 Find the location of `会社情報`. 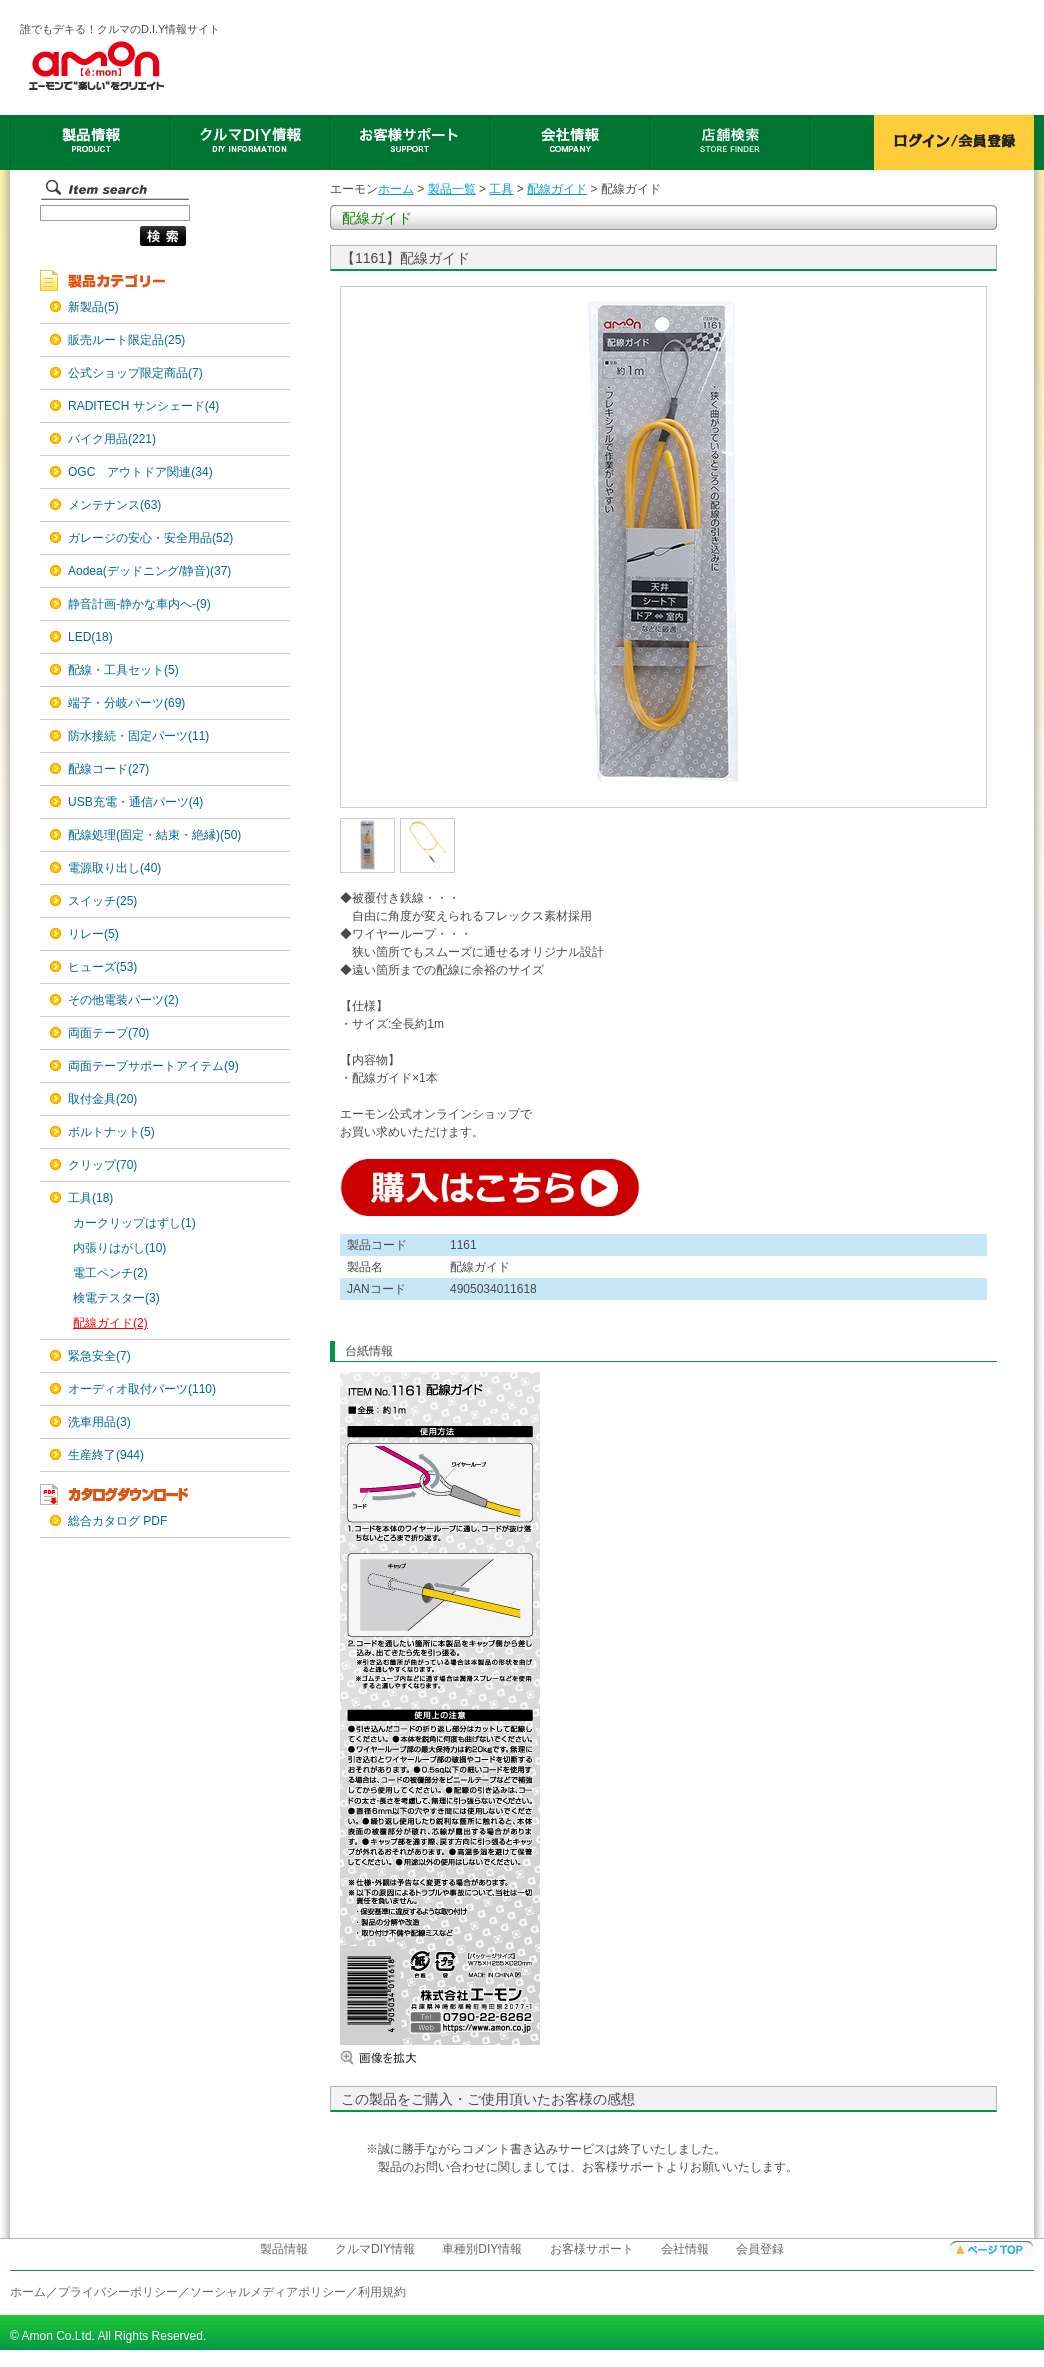

会社情報 is located at coordinates (685, 2249).